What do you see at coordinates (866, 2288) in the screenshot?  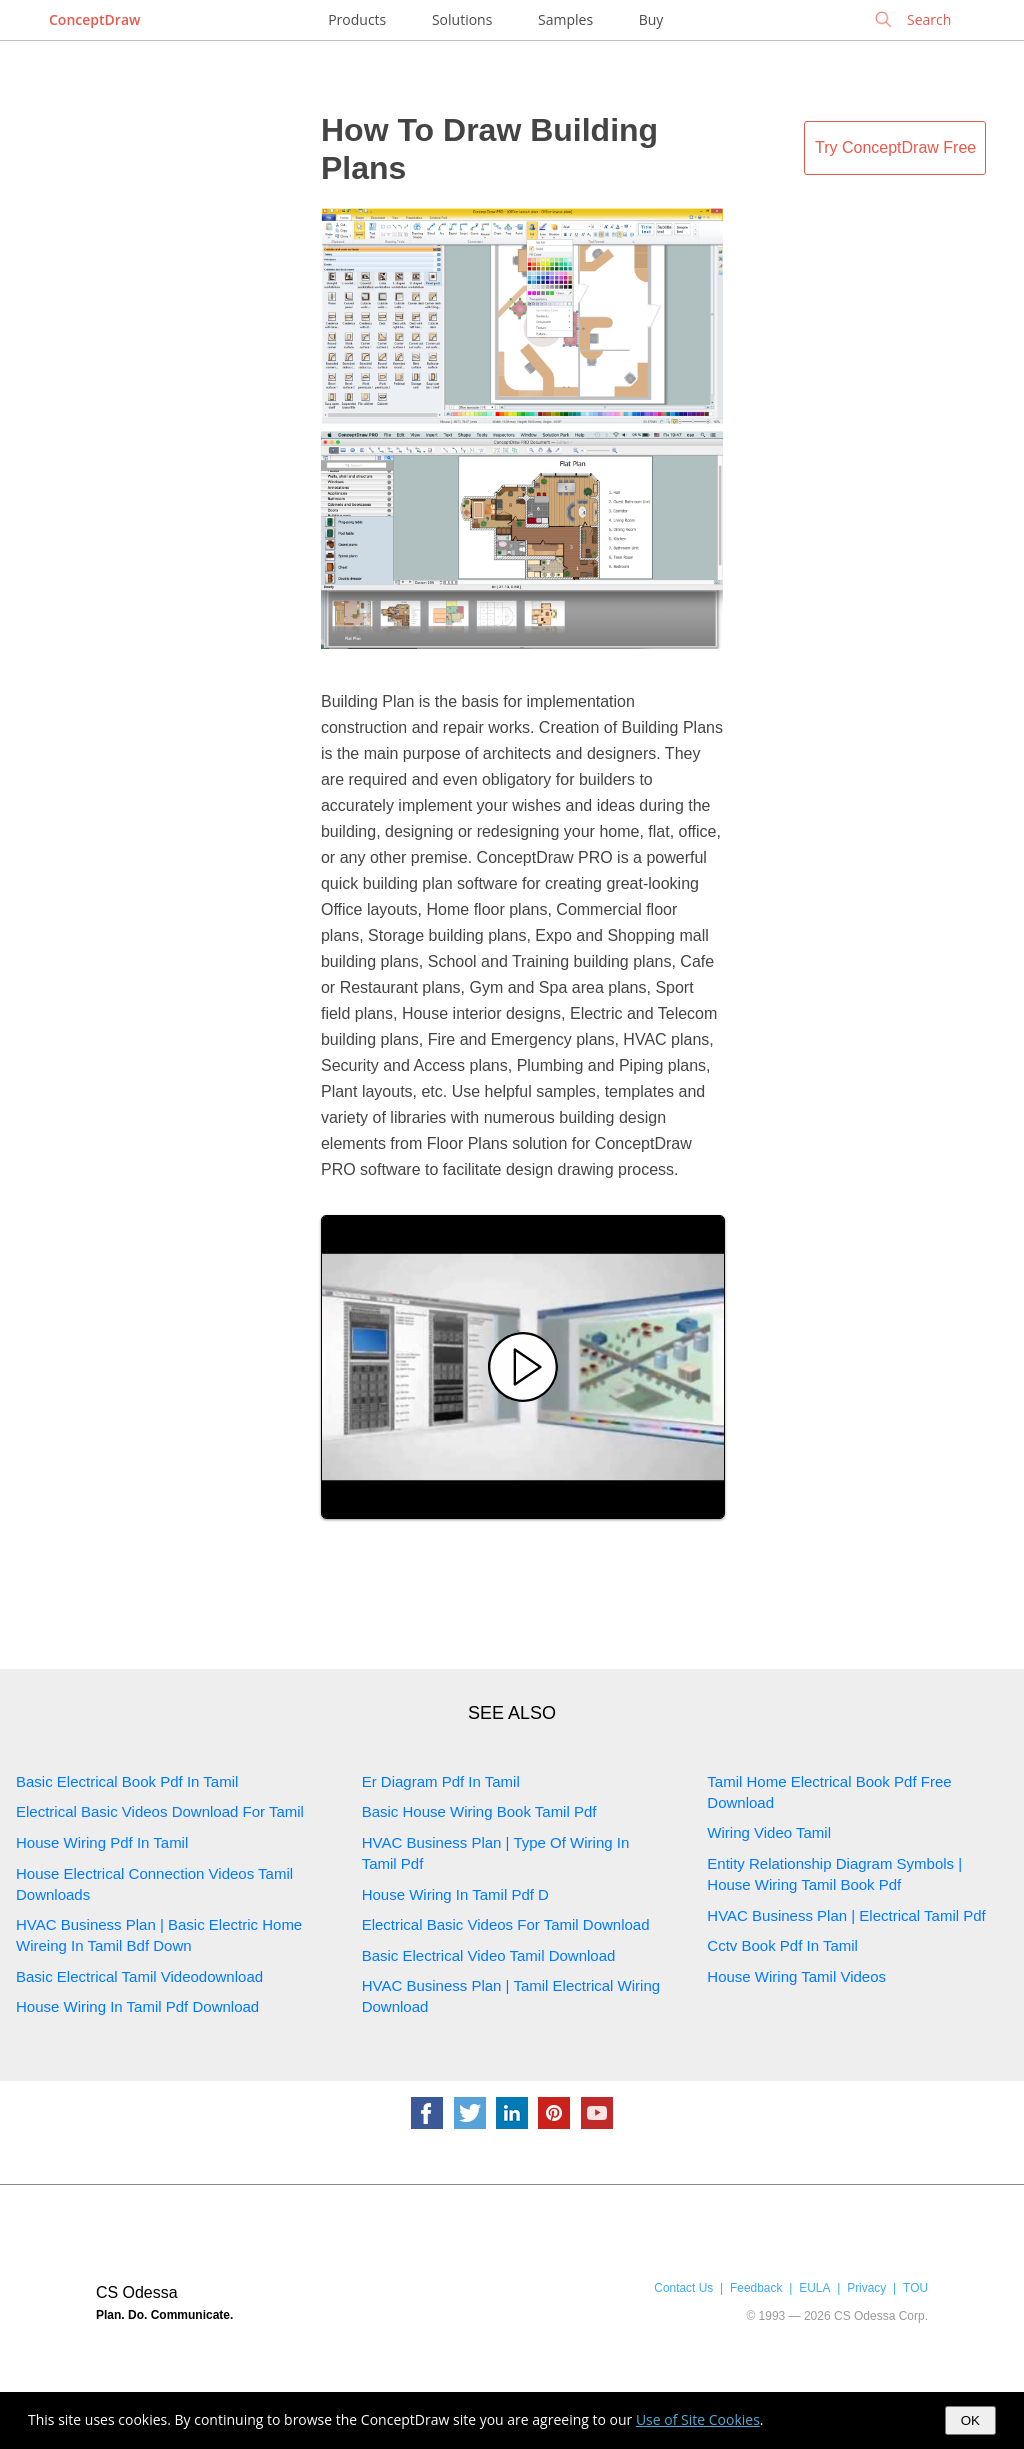 I see `Privacy` at bounding box center [866, 2288].